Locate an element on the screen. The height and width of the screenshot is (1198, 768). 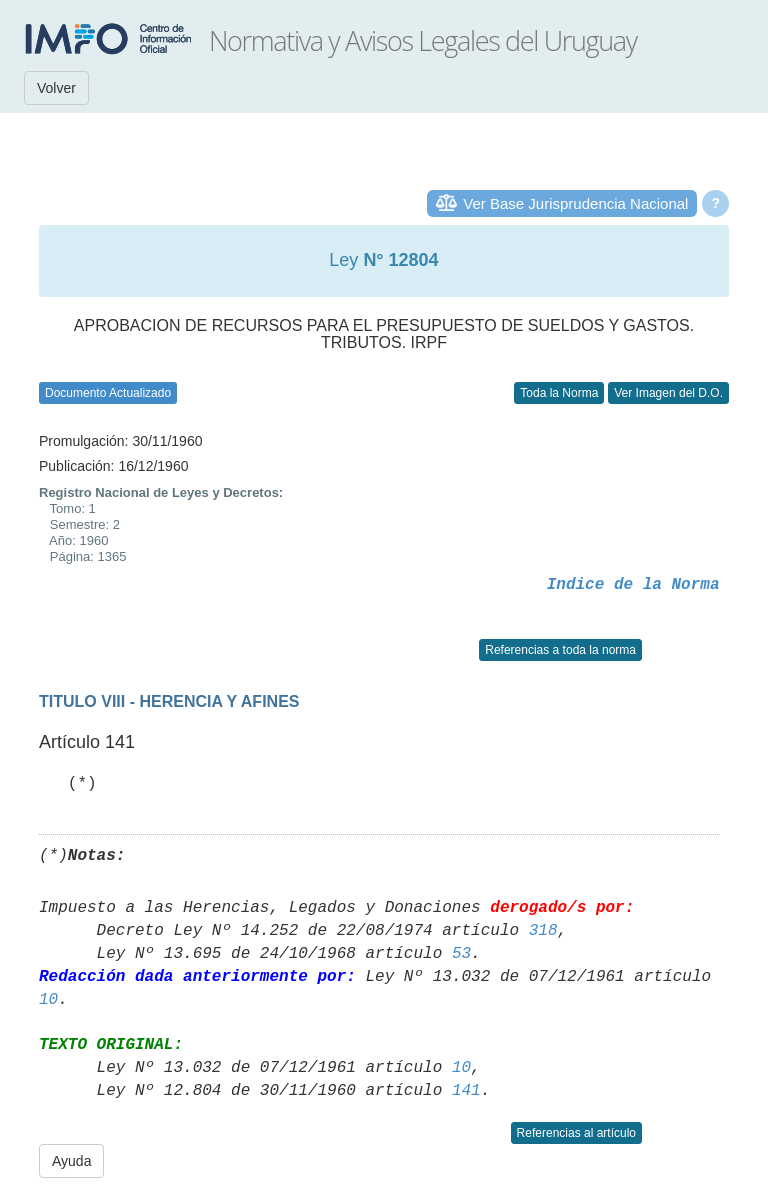
Ver Imagen del D.O. is located at coordinates (668, 393).